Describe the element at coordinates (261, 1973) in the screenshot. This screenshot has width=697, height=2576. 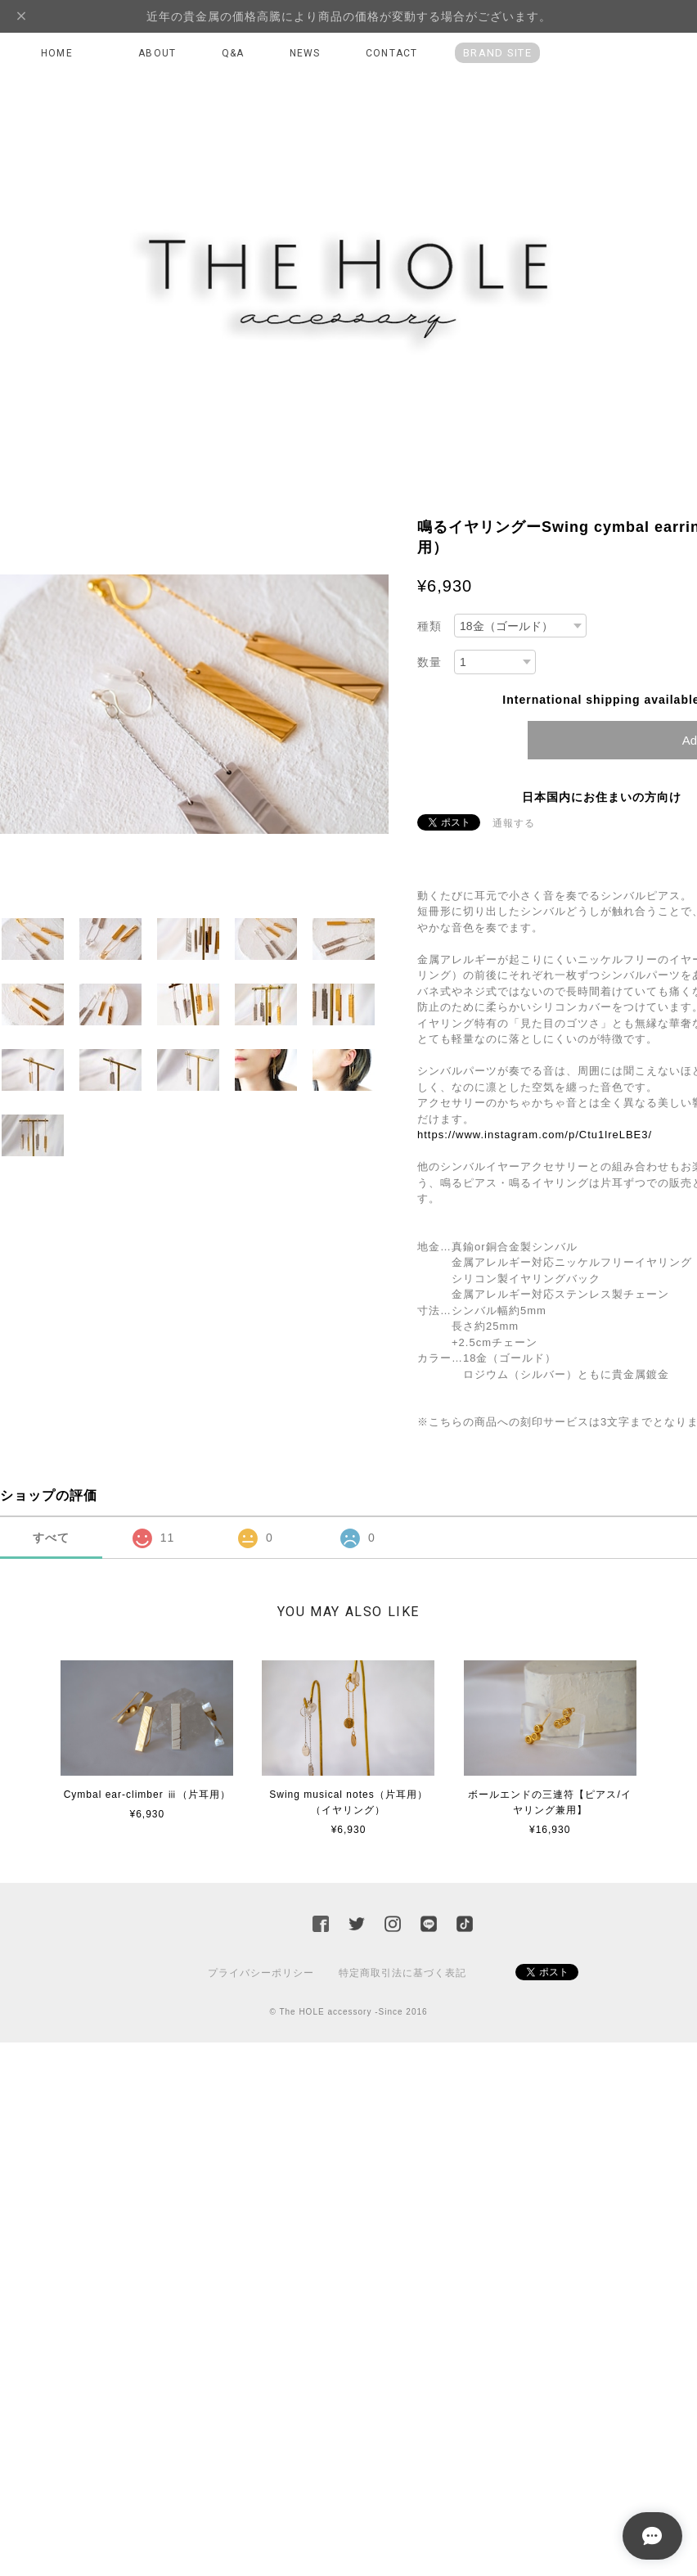
I see `プライバシーポリシー` at that location.